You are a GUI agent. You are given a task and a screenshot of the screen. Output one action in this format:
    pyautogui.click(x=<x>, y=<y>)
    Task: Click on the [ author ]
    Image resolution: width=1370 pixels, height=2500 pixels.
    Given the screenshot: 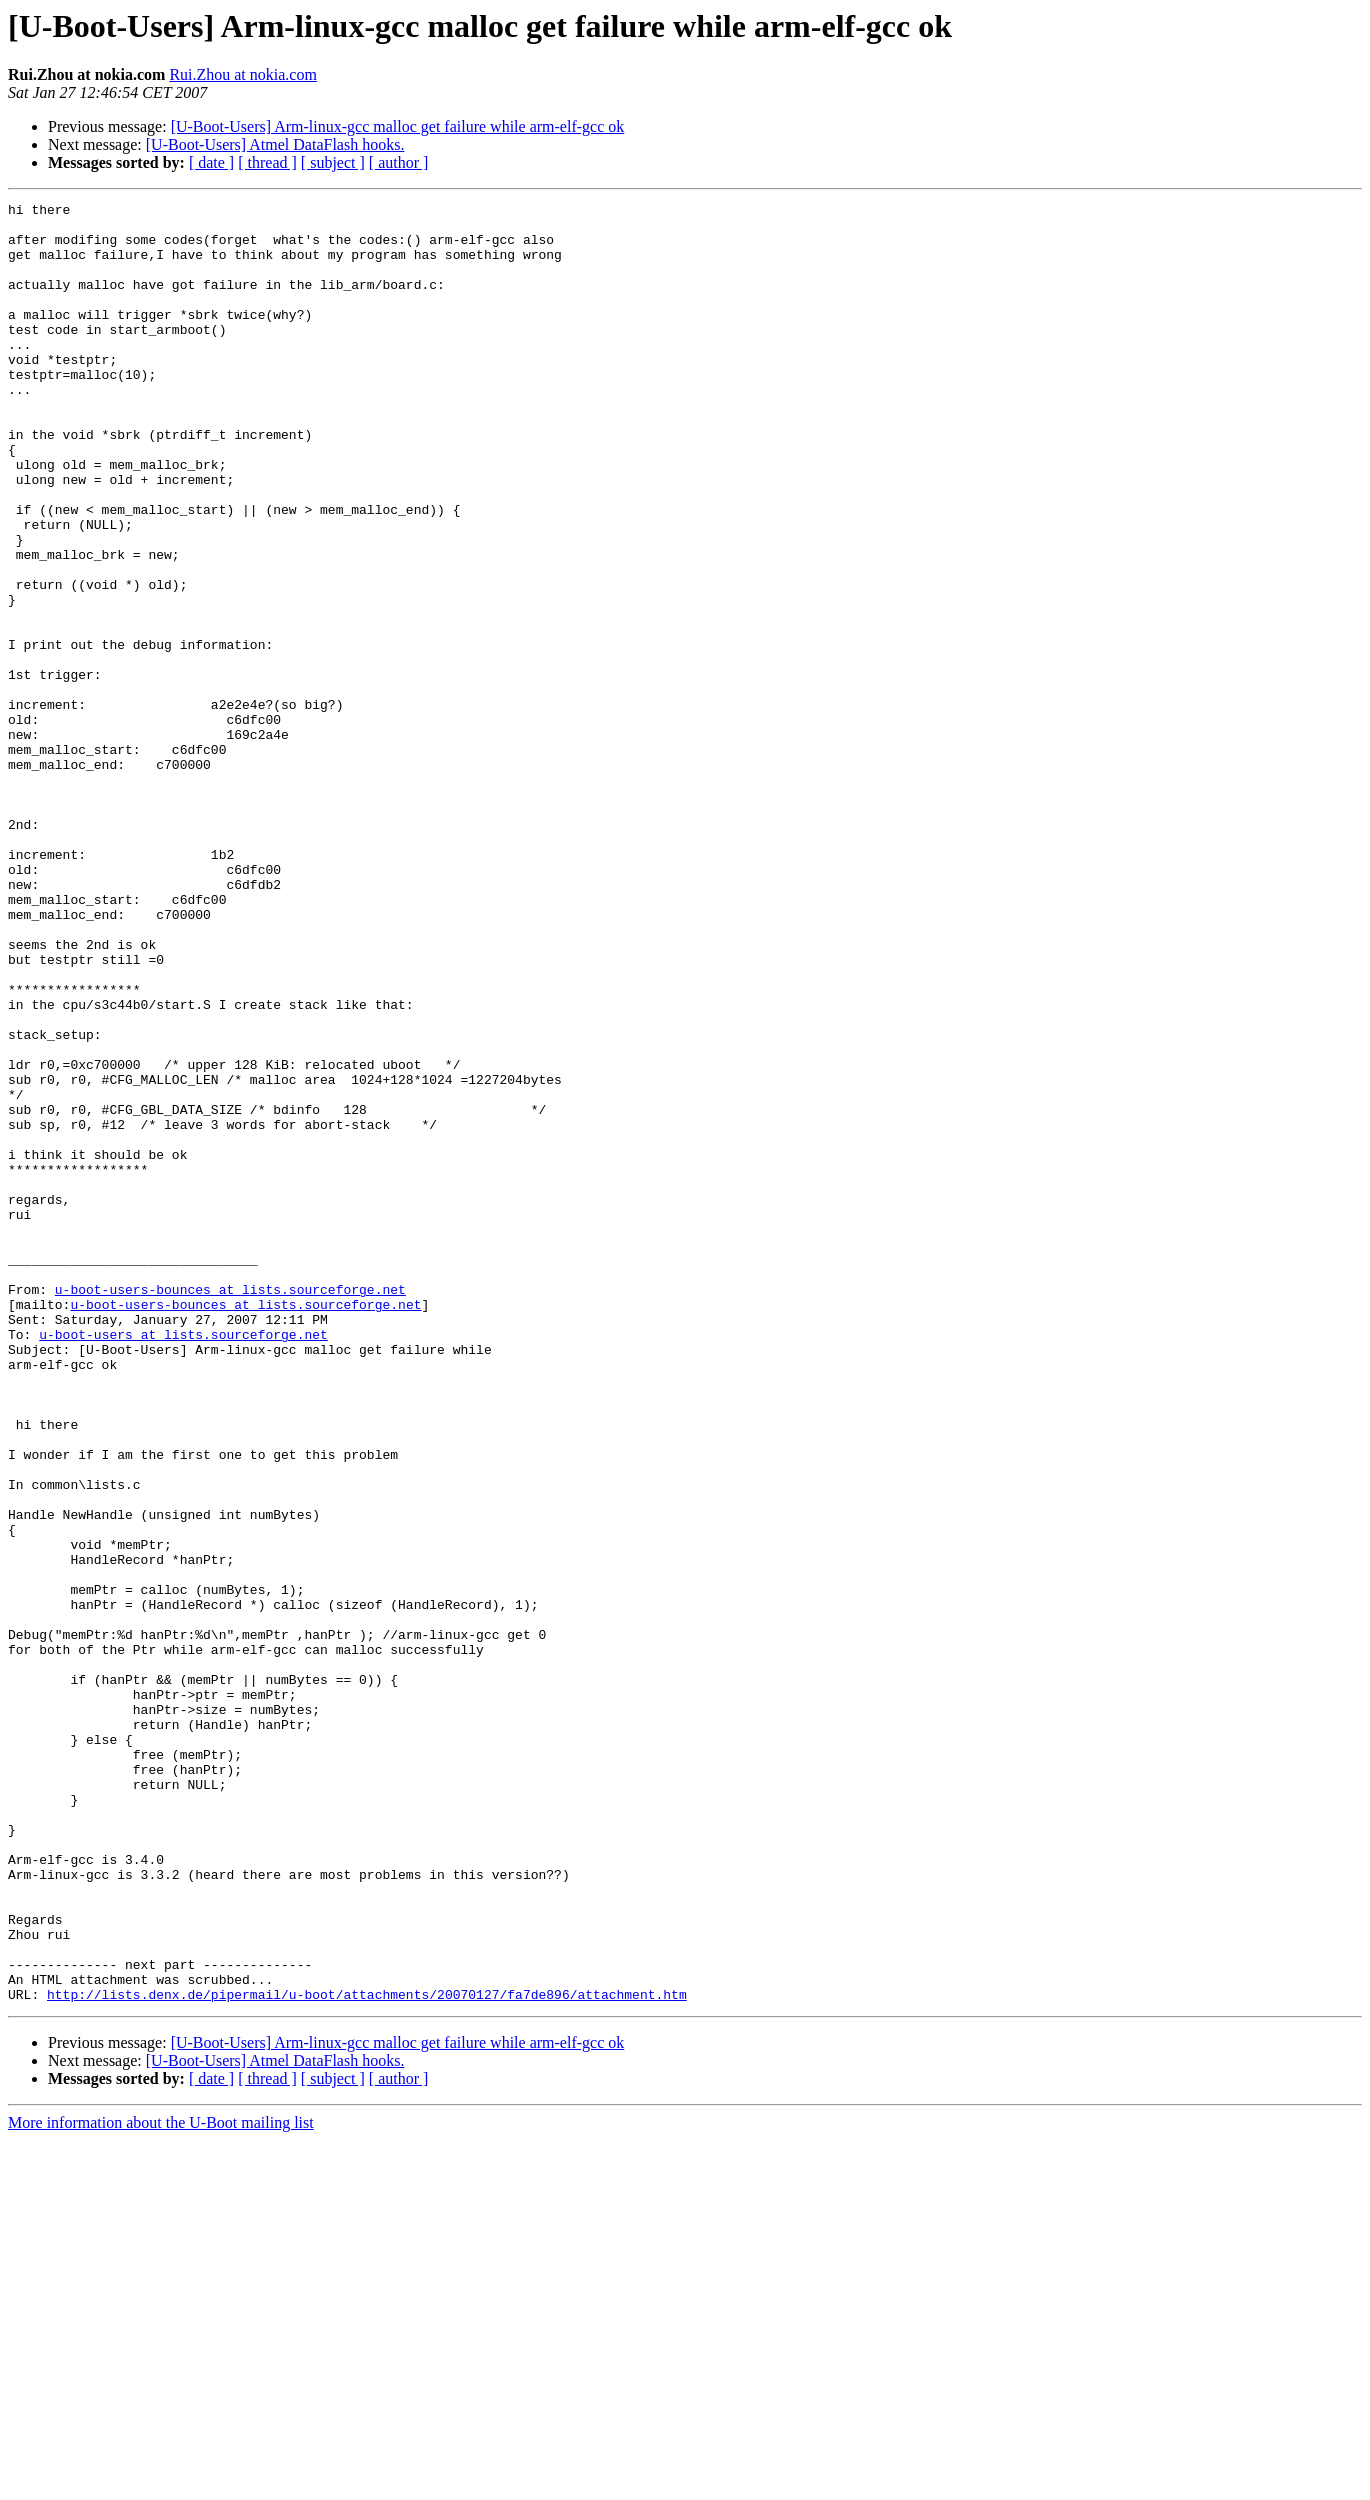 What is the action you would take?
    pyautogui.click(x=399, y=162)
    